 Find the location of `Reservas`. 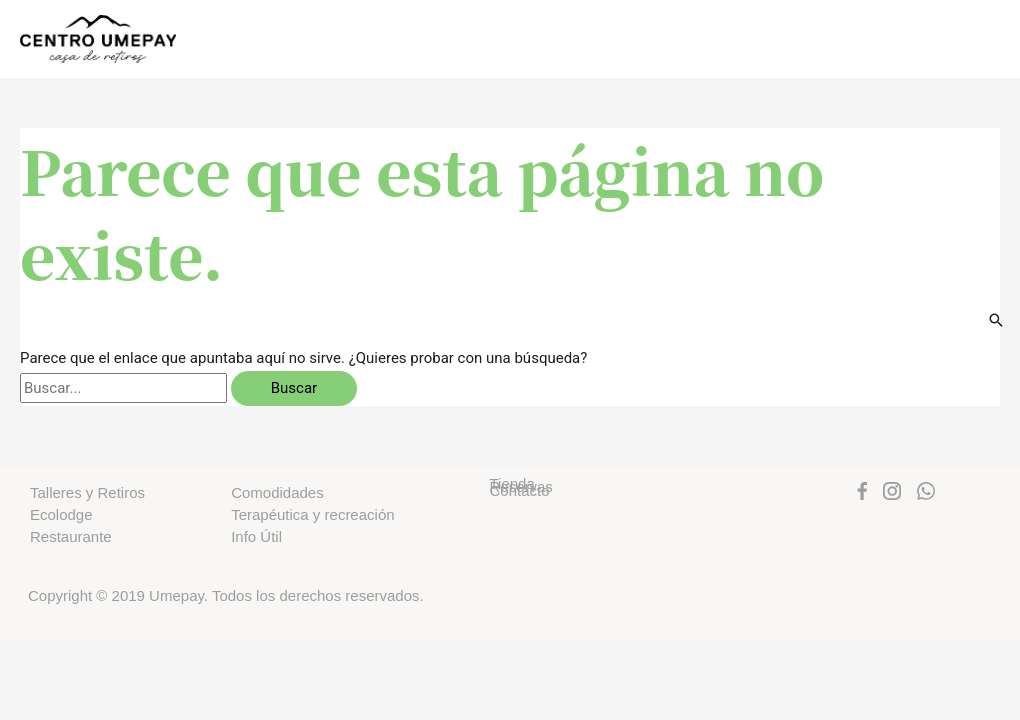

Reservas is located at coordinates (520, 487).